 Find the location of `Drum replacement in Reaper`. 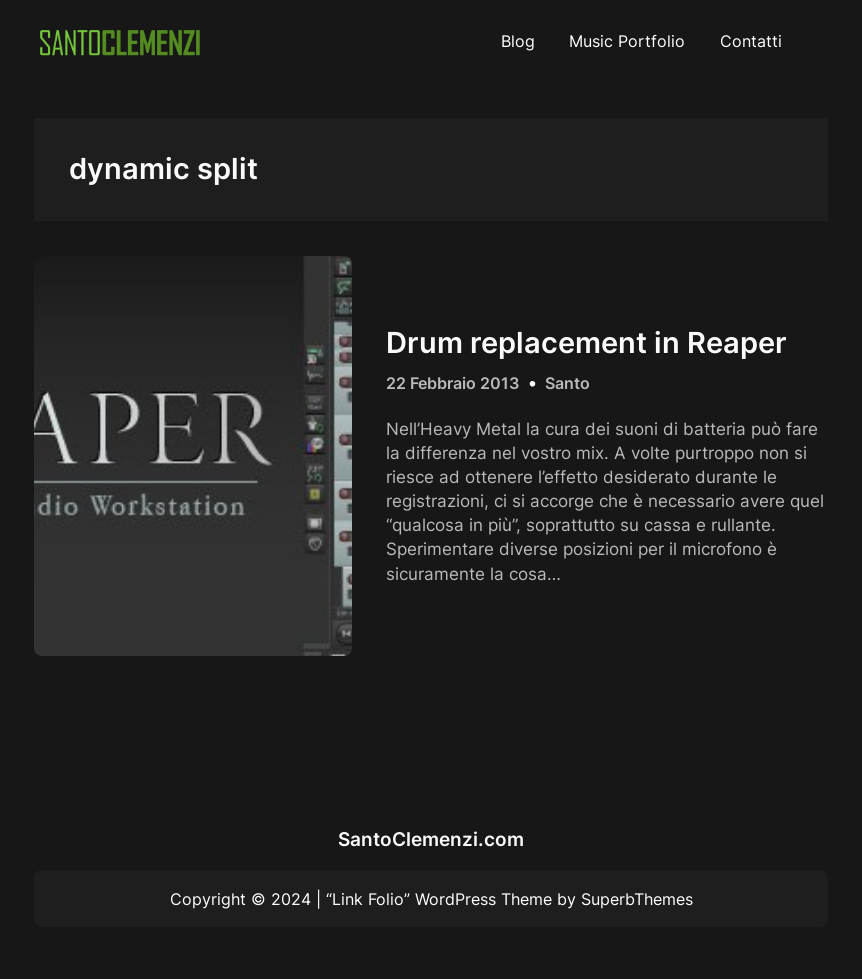

Drum replacement in Reaper is located at coordinates (586, 343).